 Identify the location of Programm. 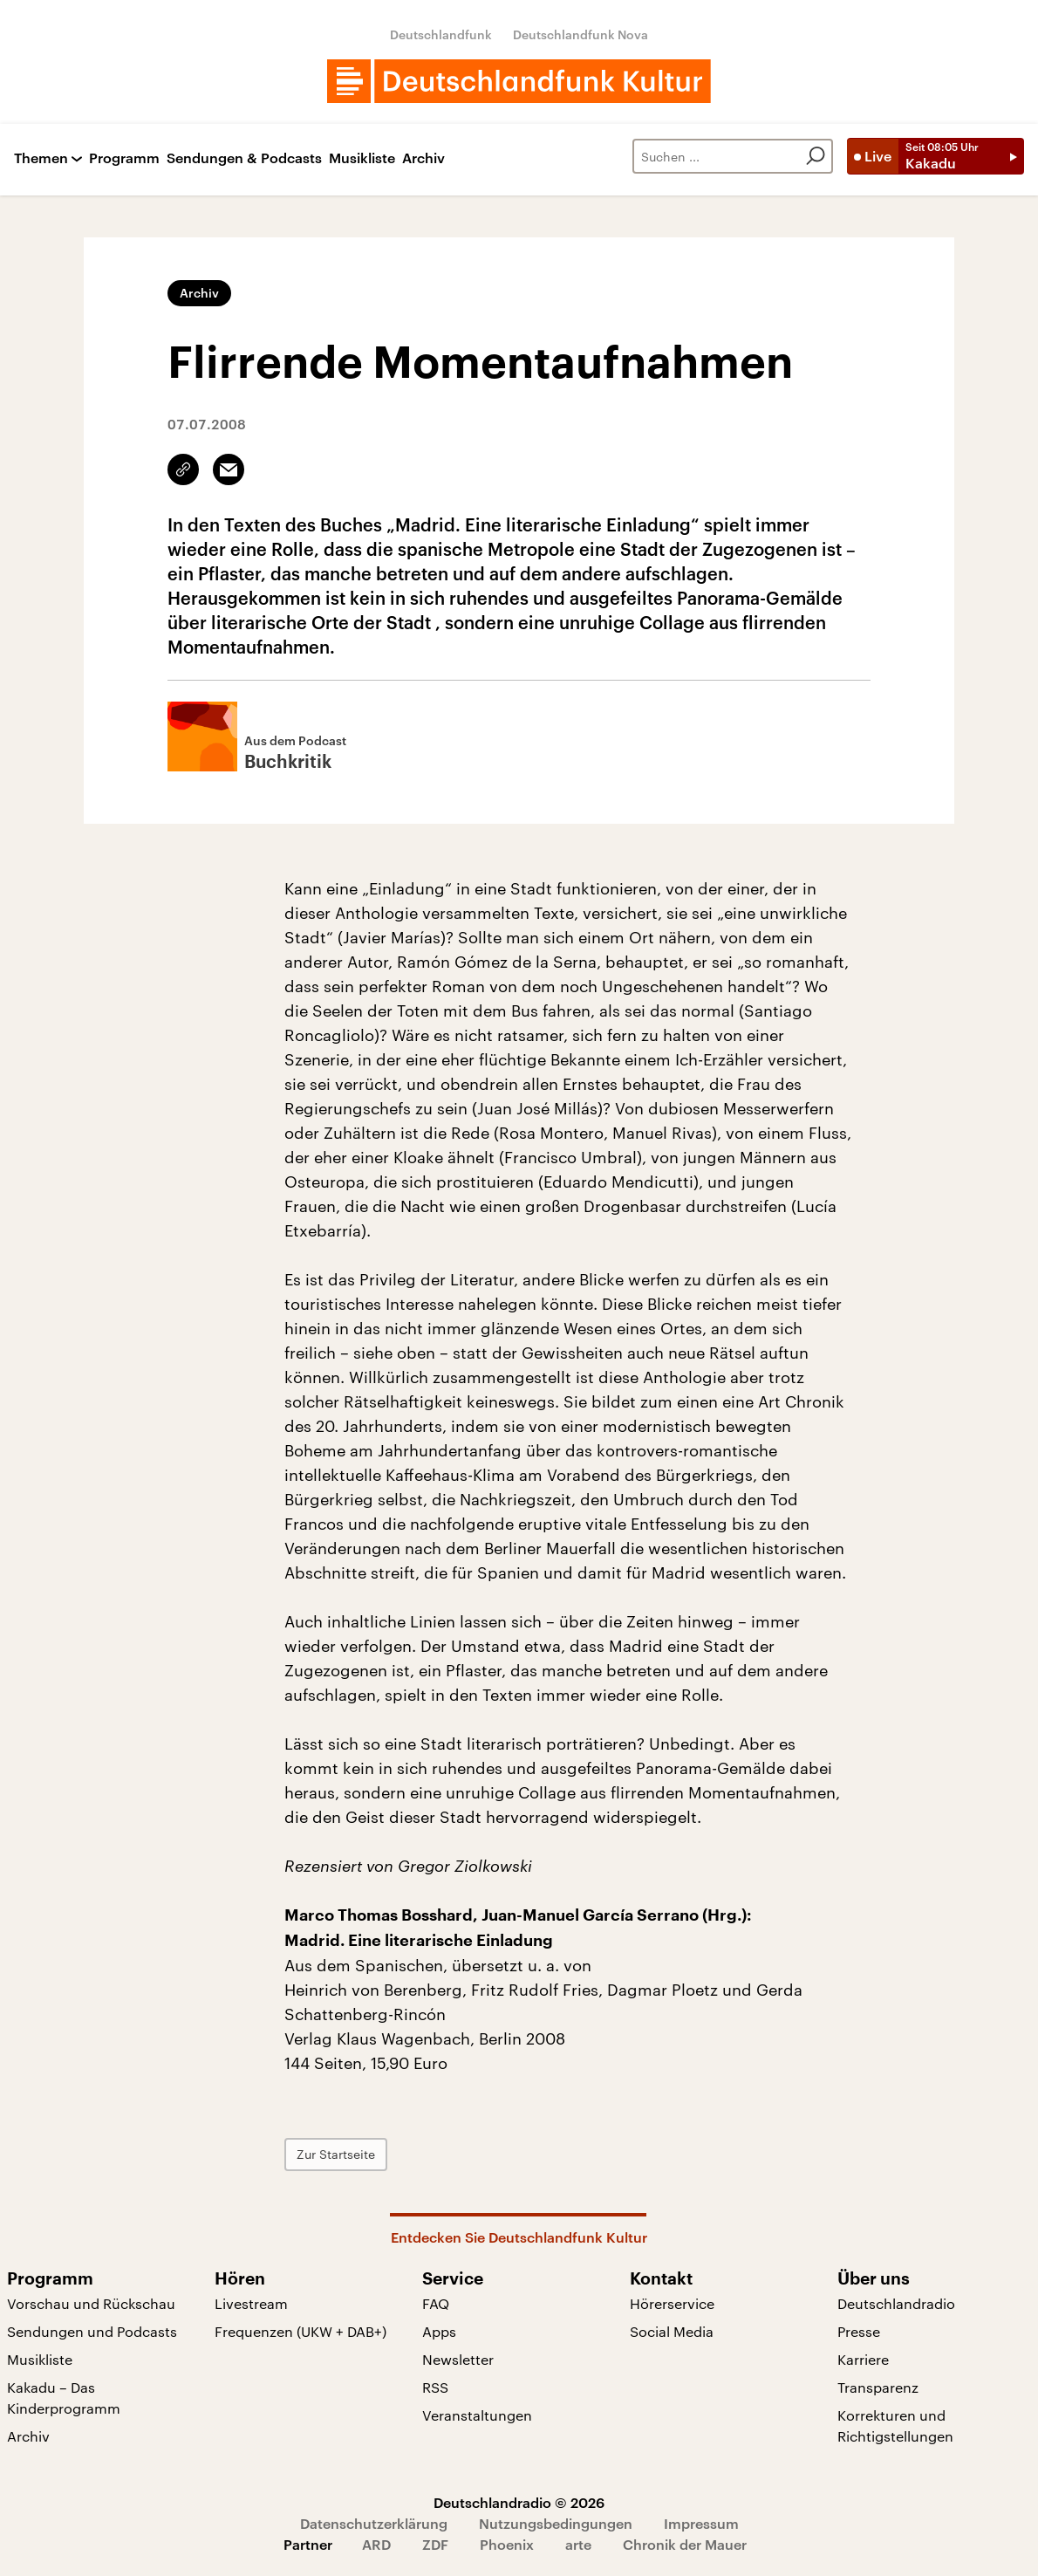
(124, 158).